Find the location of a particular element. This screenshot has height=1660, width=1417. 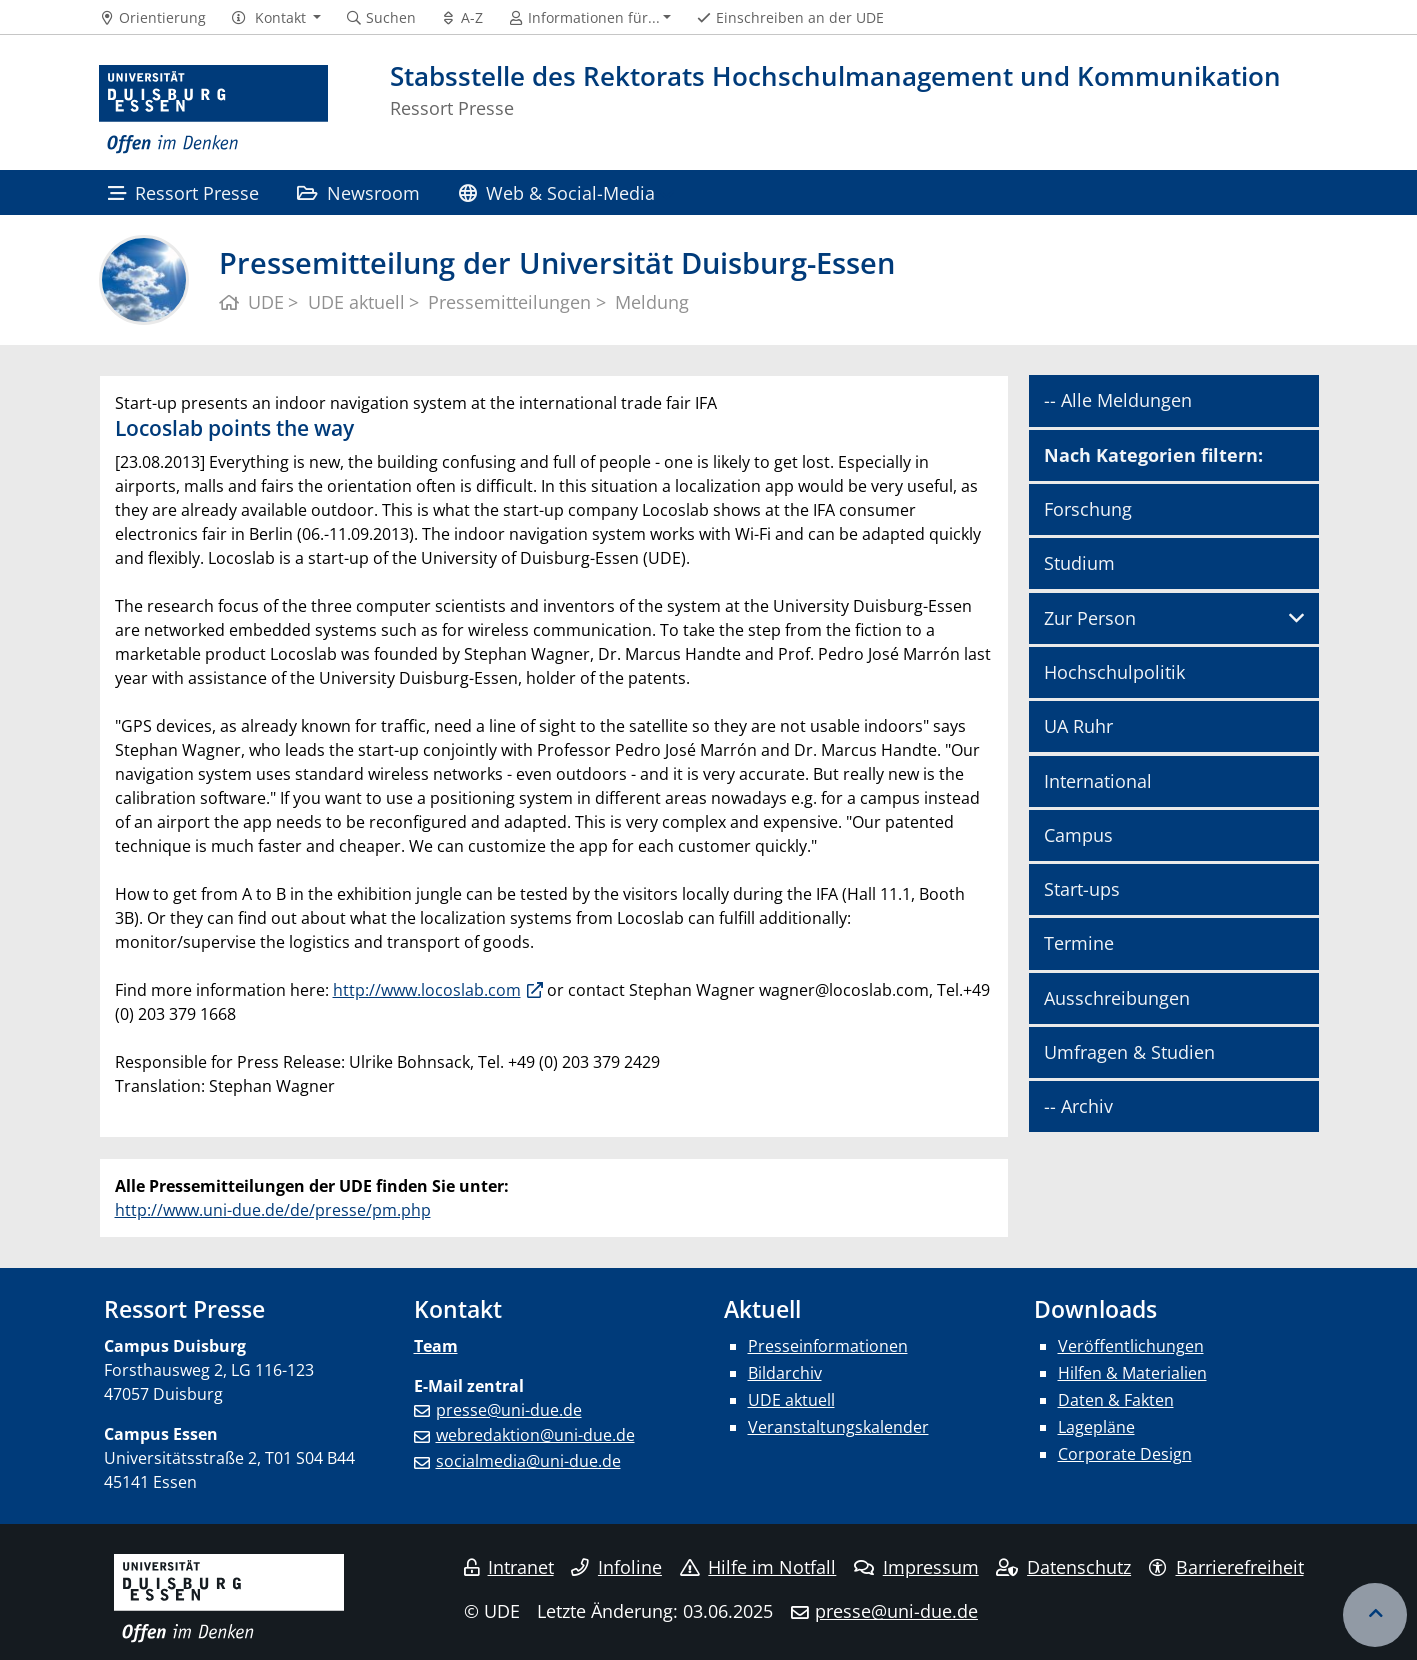

Veranstaltungskalender is located at coordinates (838, 1427).